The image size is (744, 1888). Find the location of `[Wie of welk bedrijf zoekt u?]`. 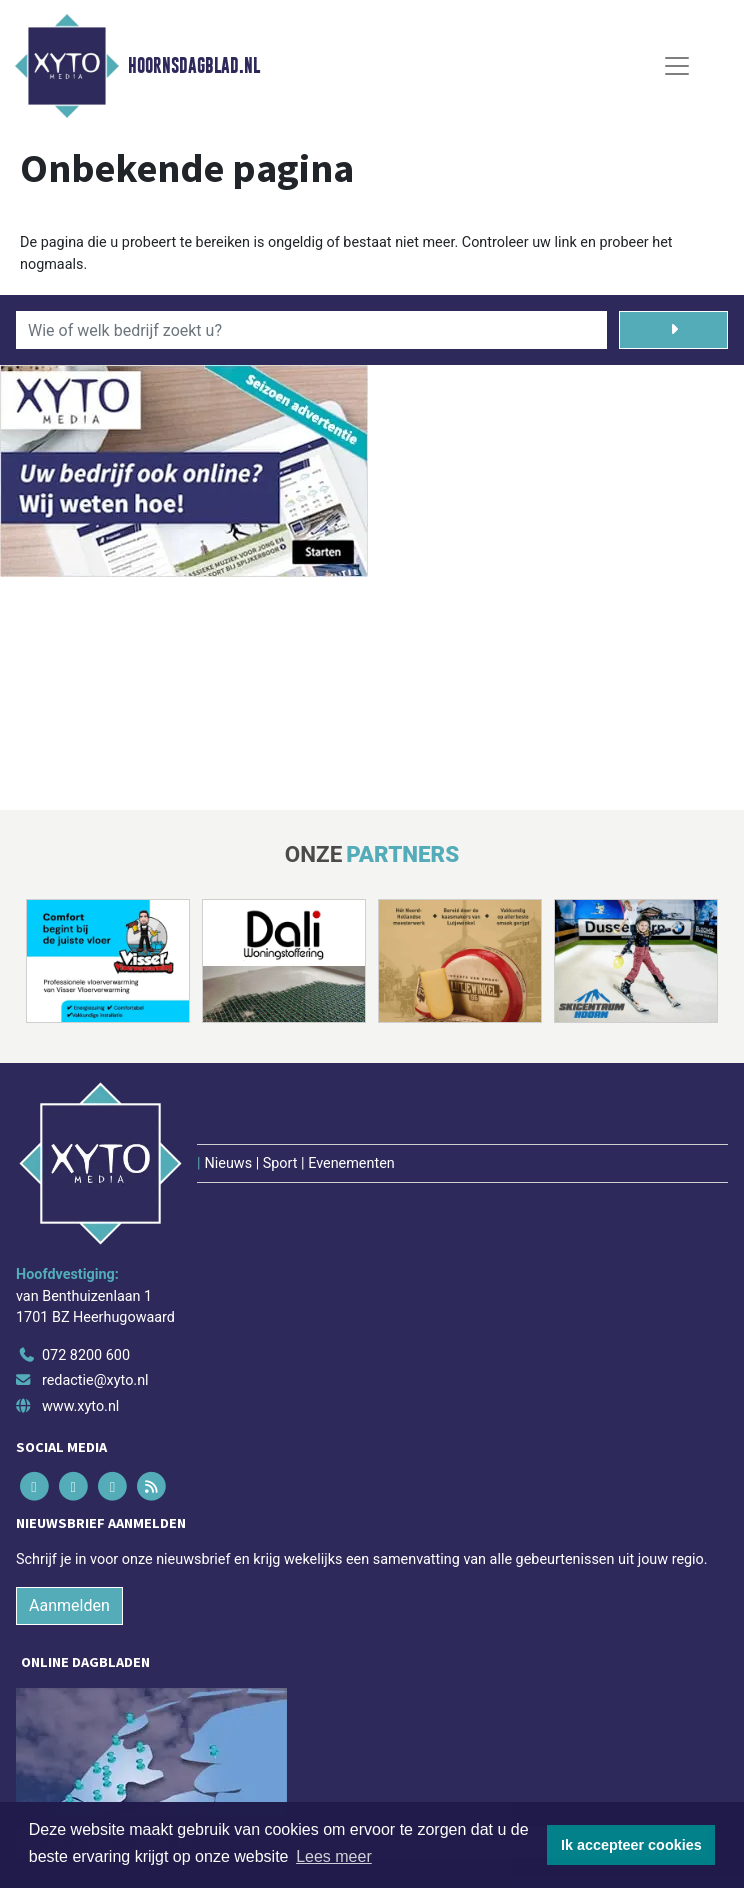

[Wie of welk bedrijf zoekt u?] is located at coordinates (311, 330).